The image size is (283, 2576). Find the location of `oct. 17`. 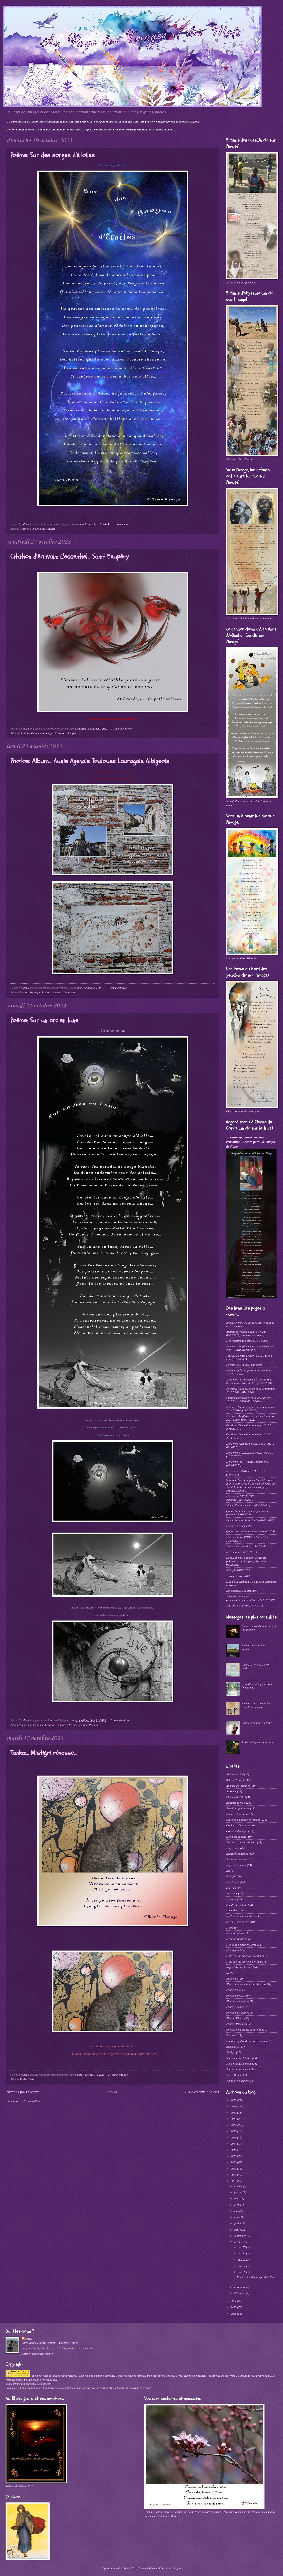

oct. 17 is located at coordinates (242, 2247).